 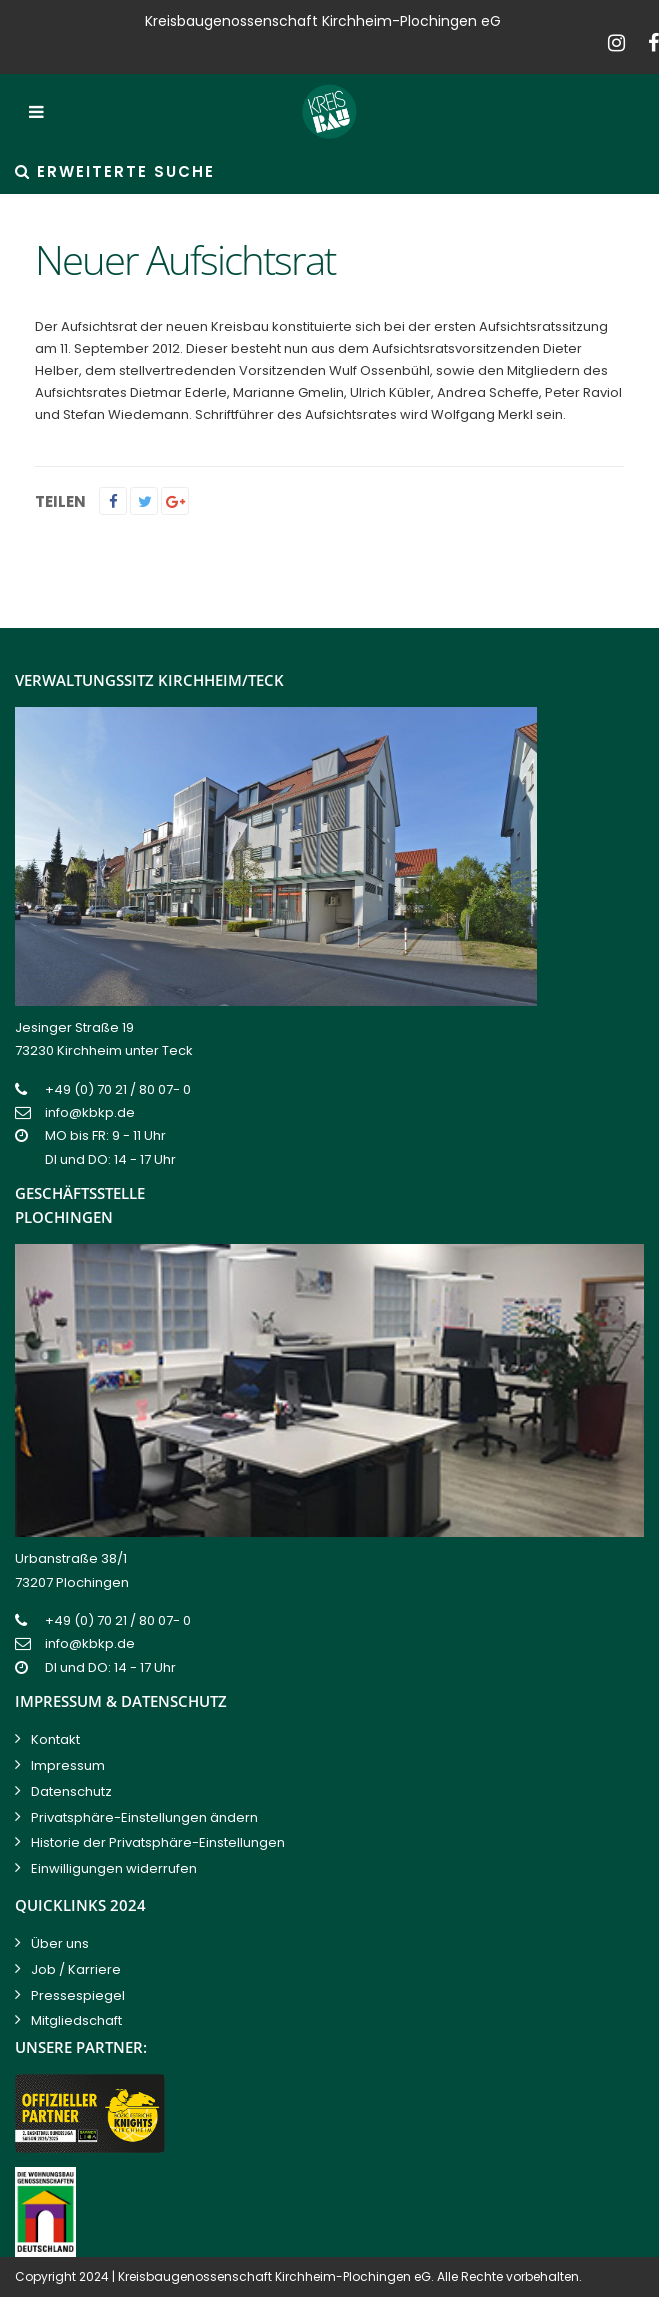 What do you see at coordinates (78, 1995) in the screenshot?
I see `Pressespiegel` at bounding box center [78, 1995].